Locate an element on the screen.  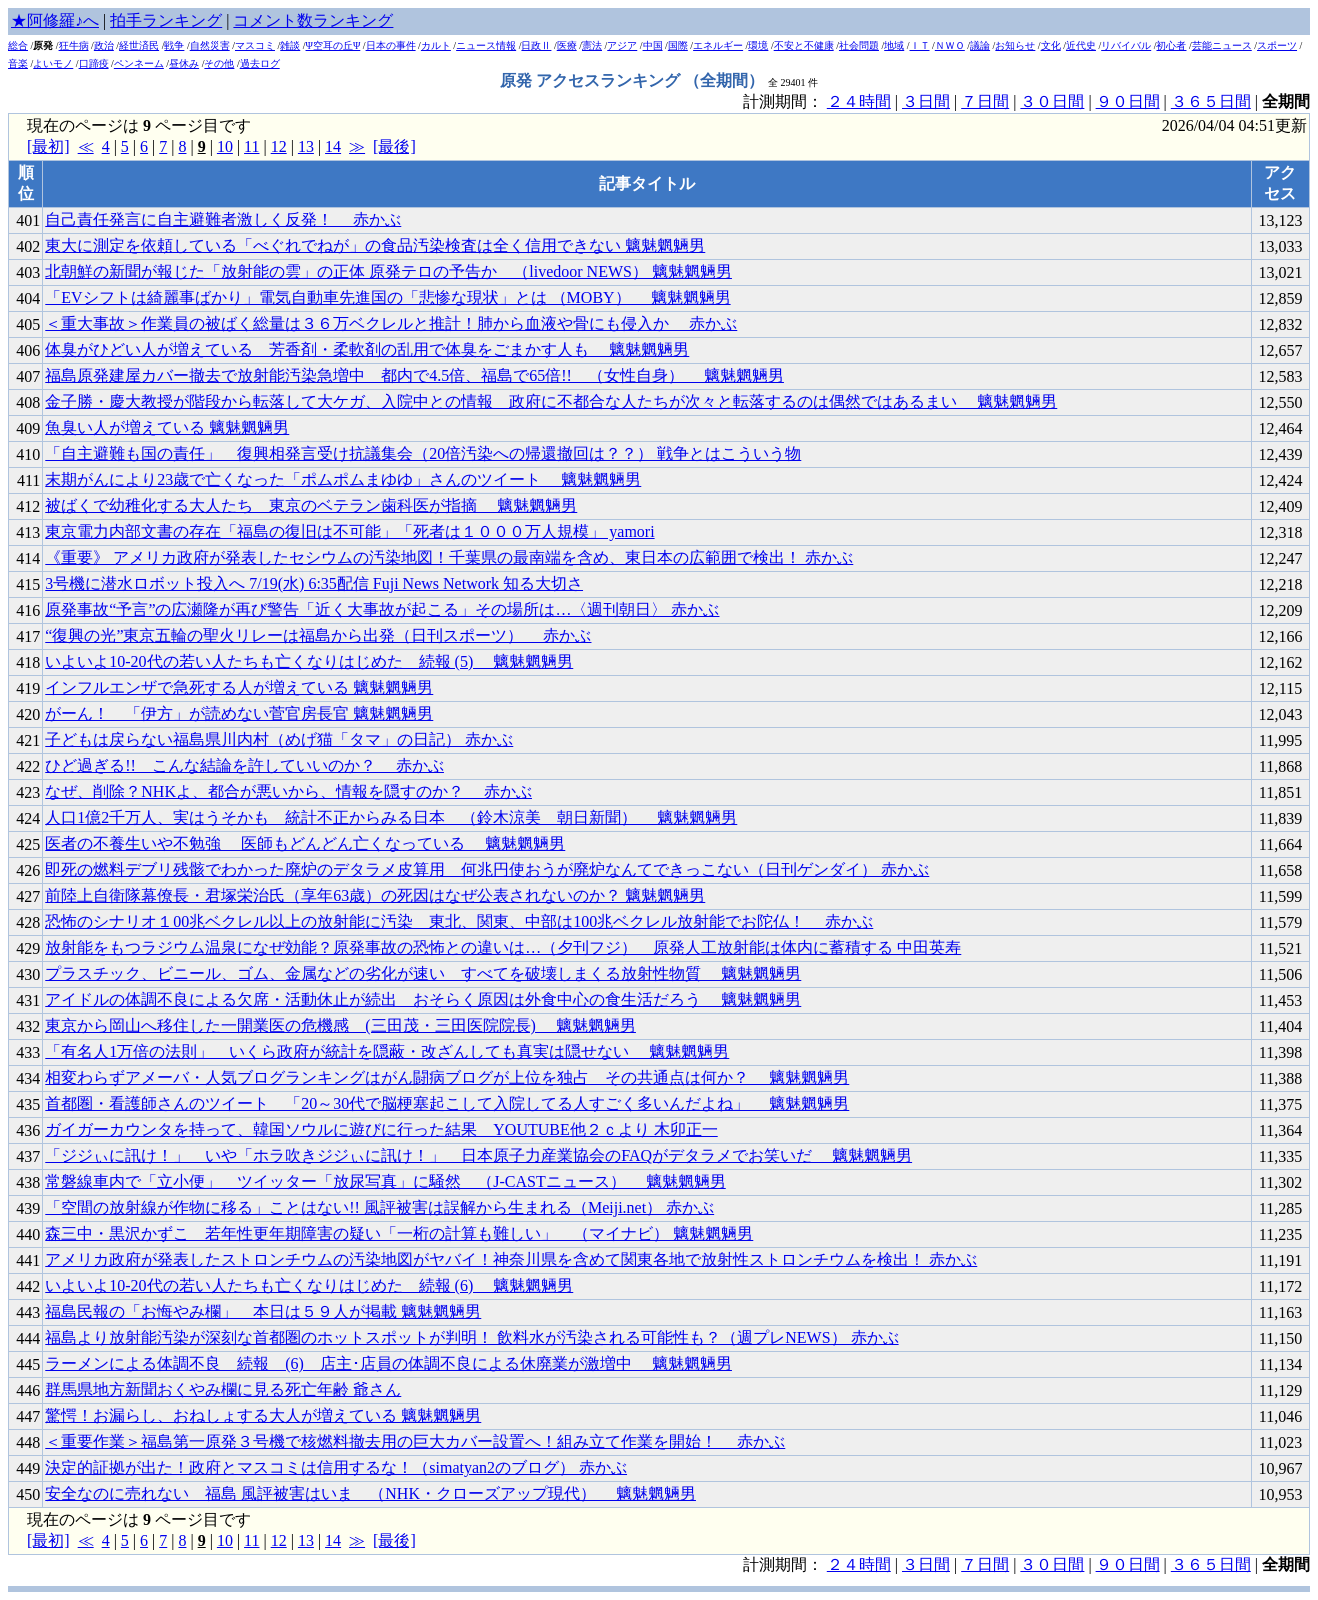
プラスチック、ビニール、ゴム、金属などの劣化が速い すべてを破壊しまくる放射性物質 魑魅魍魎男 is located at coordinates (423, 973).